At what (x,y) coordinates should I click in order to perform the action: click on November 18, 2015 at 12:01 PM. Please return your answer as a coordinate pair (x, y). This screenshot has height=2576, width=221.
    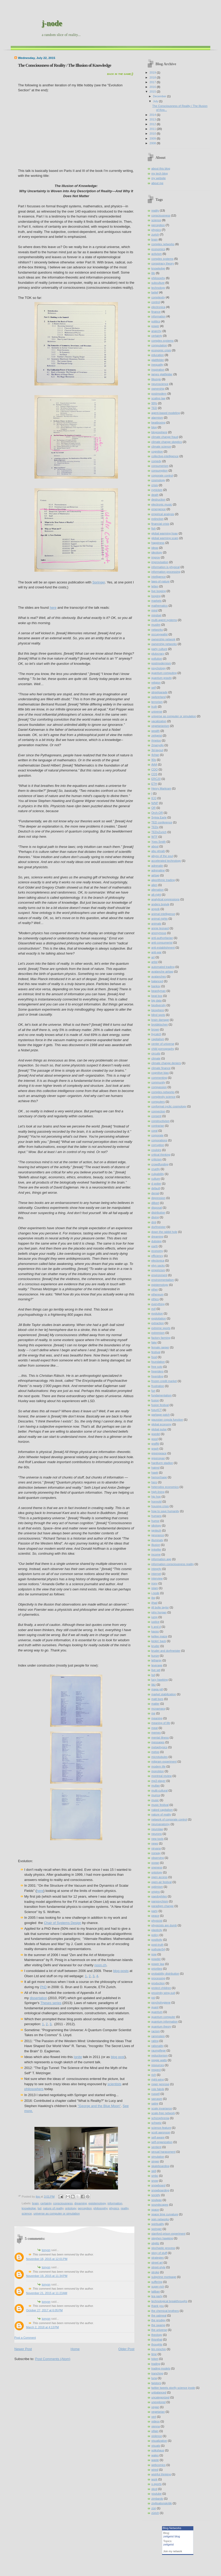
    Looking at the image, I should click on (46, 2258).